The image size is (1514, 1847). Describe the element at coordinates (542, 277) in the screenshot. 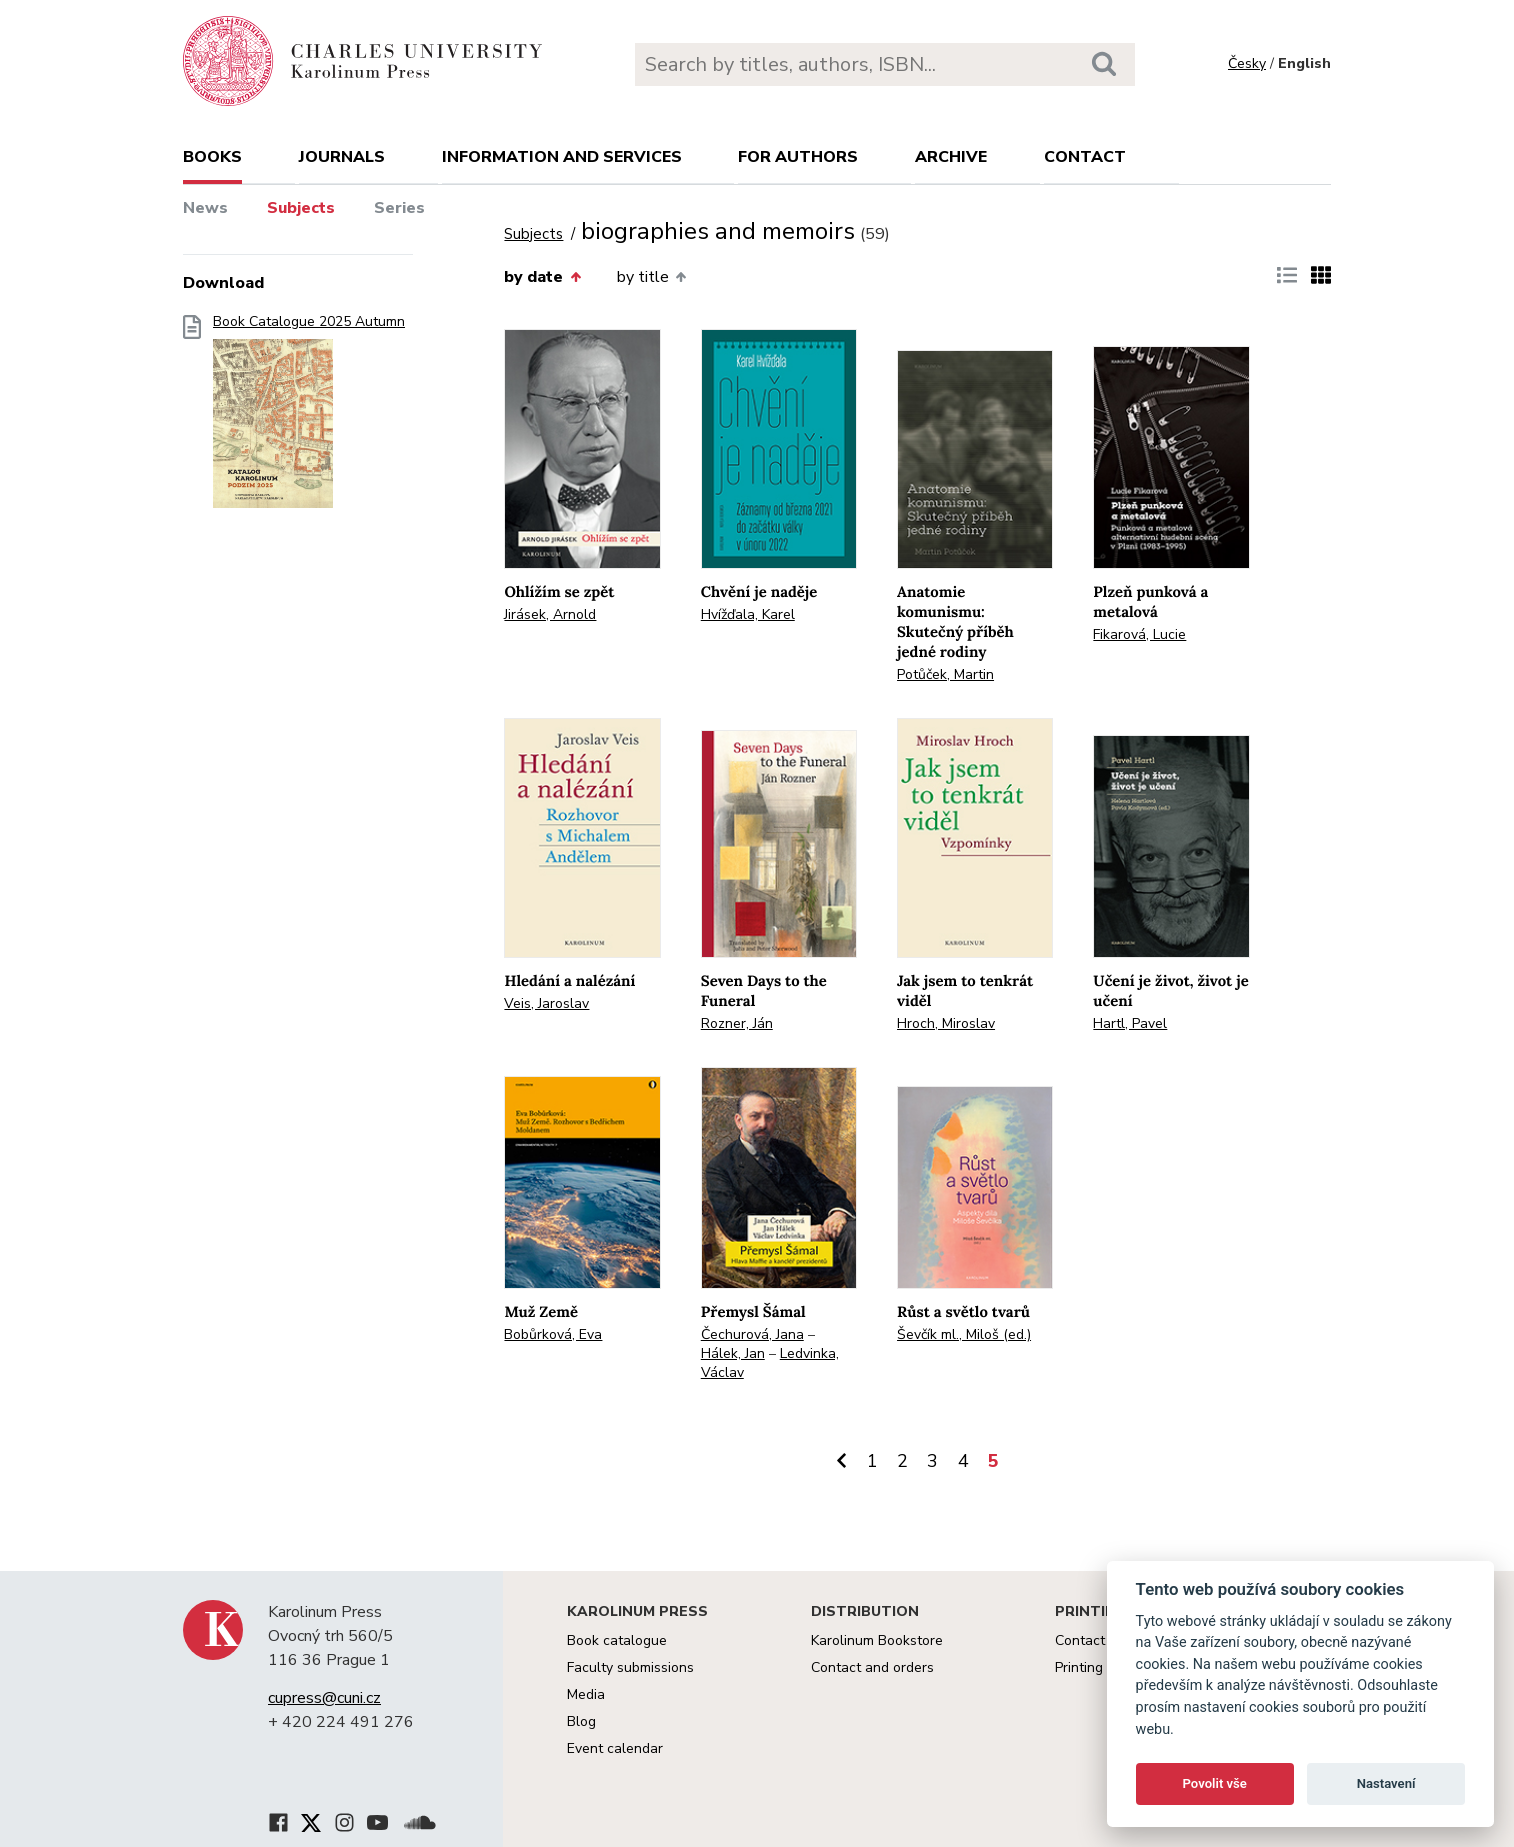

I see `by date` at that location.